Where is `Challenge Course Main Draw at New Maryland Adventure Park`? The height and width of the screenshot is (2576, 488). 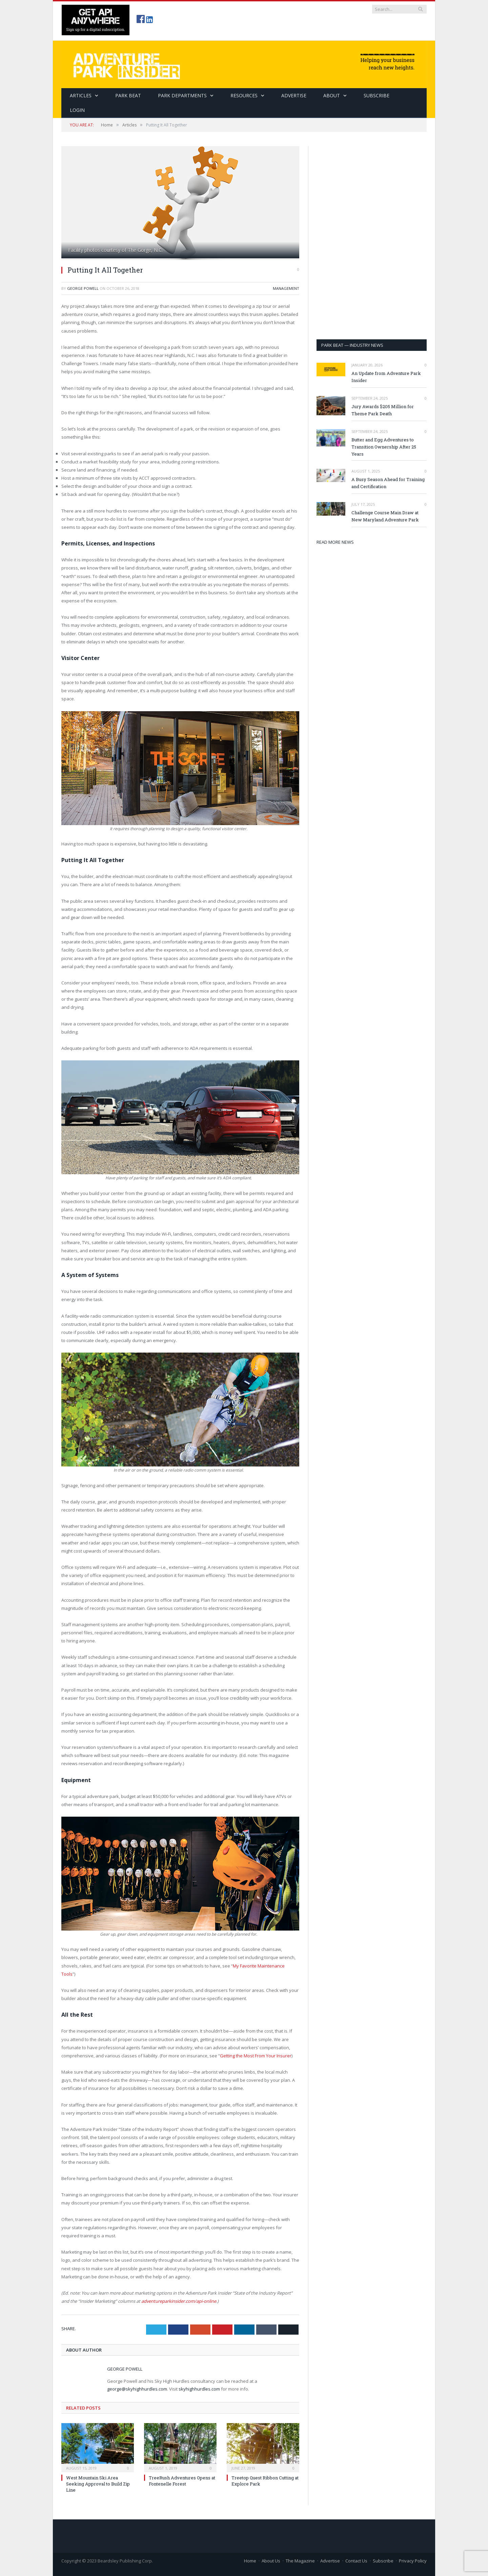 Challenge Course Main Draw at New Maryland Adventure Park is located at coordinates (385, 516).